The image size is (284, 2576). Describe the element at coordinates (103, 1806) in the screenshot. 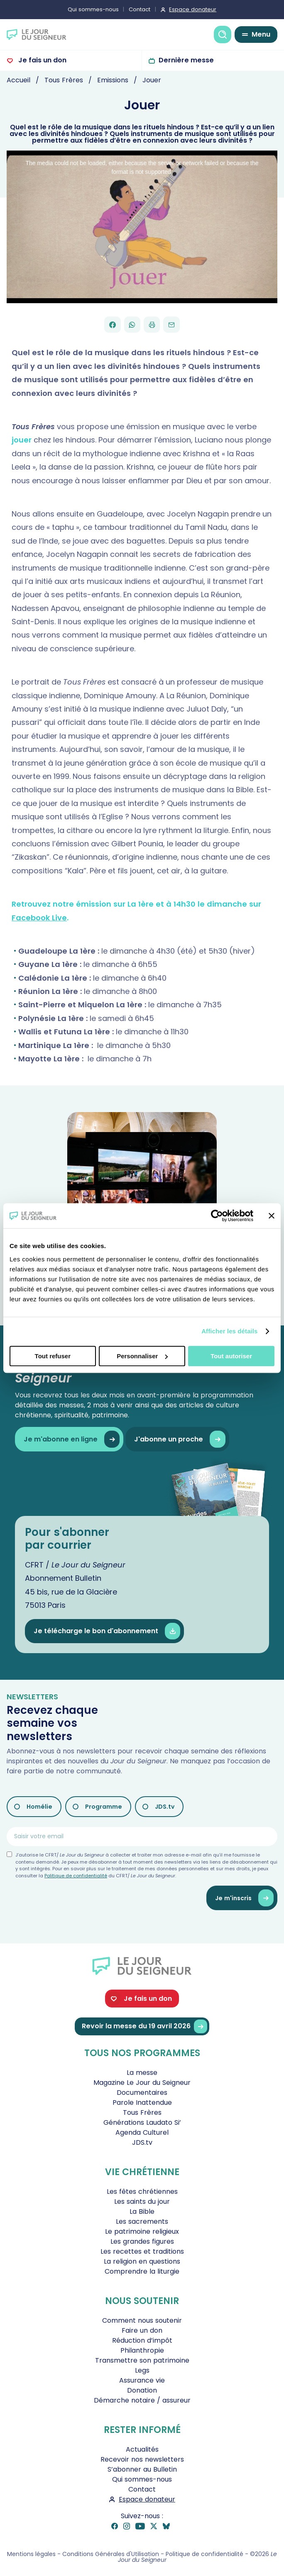

I see `Programme` at that location.